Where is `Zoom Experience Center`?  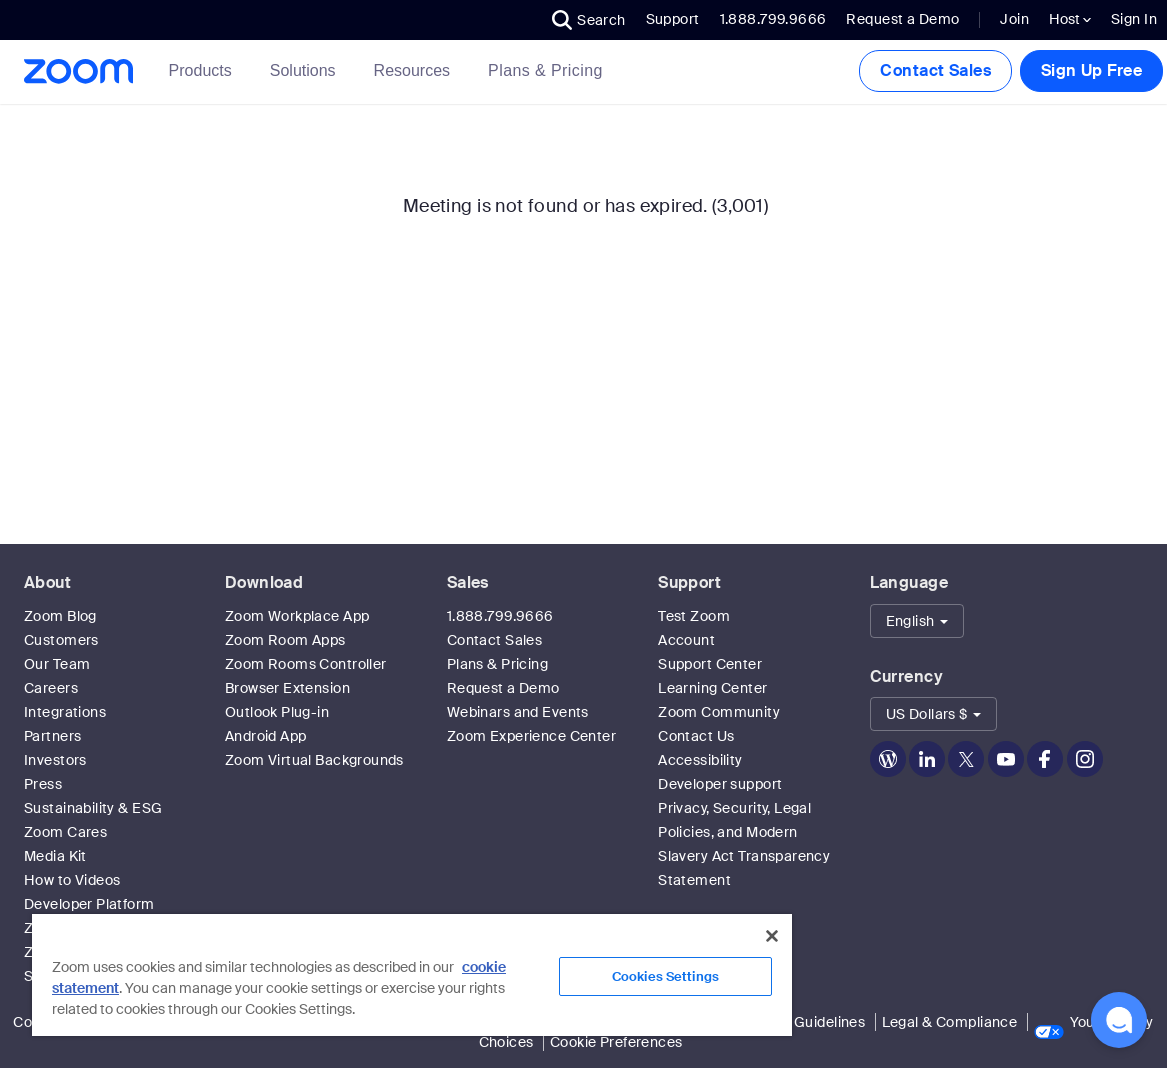 Zoom Experience Center is located at coordinates (531, 736).